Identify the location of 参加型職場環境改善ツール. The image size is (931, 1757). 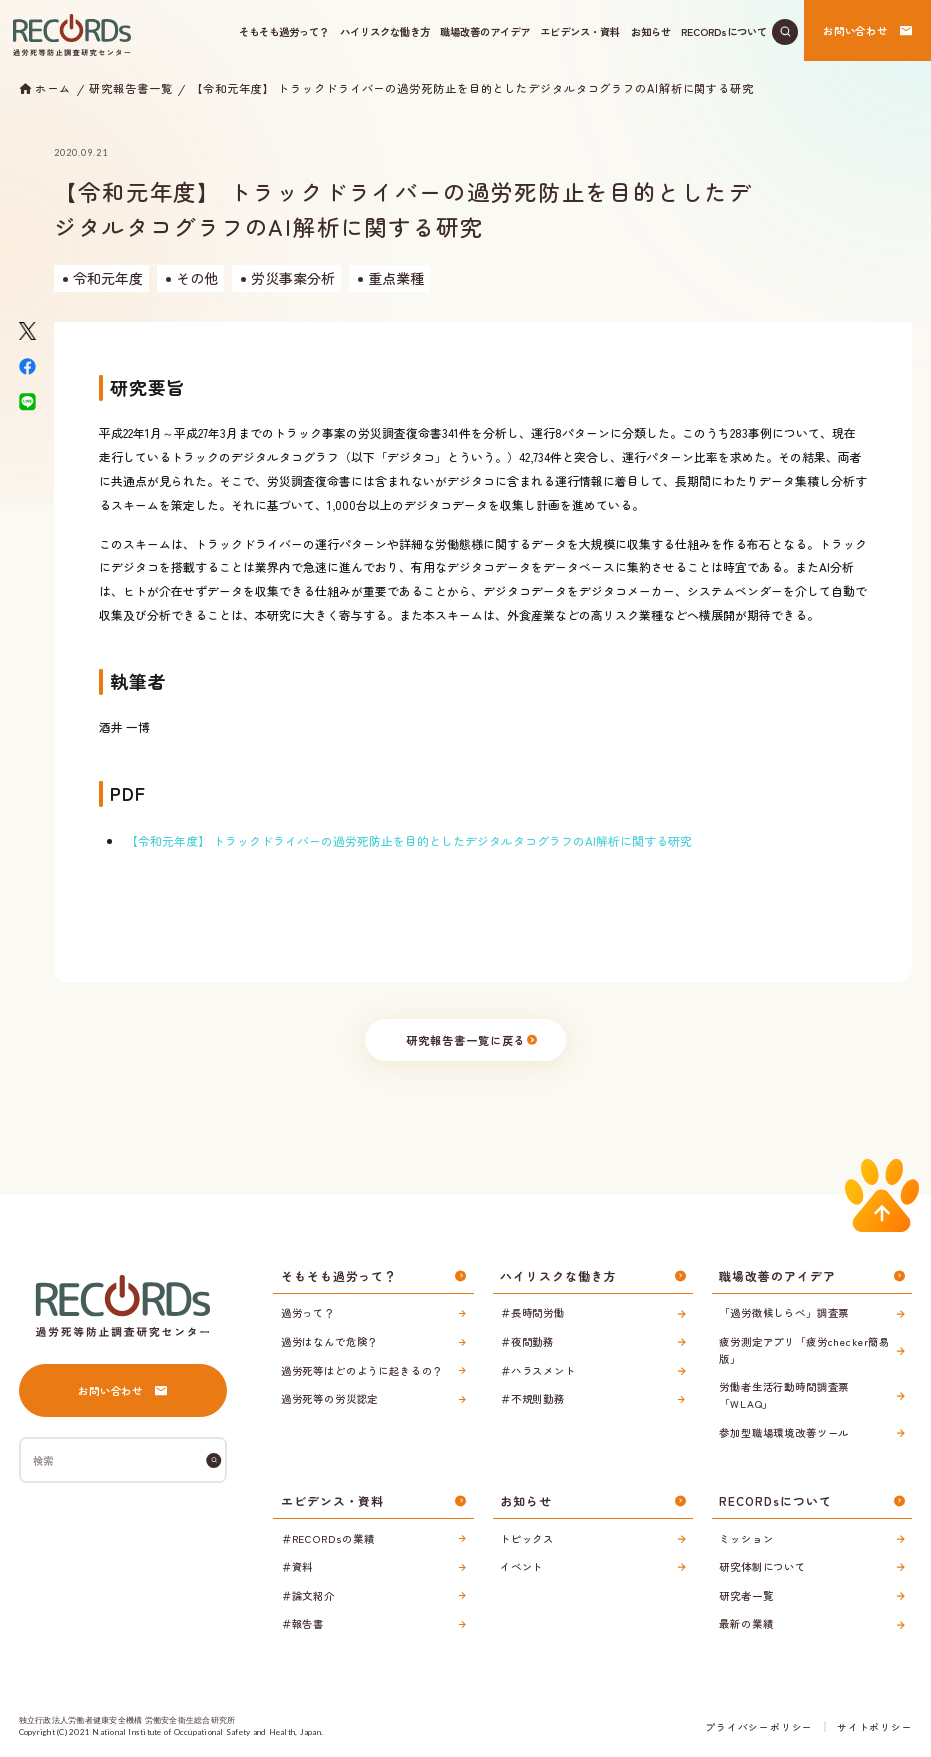
(784, 1432).